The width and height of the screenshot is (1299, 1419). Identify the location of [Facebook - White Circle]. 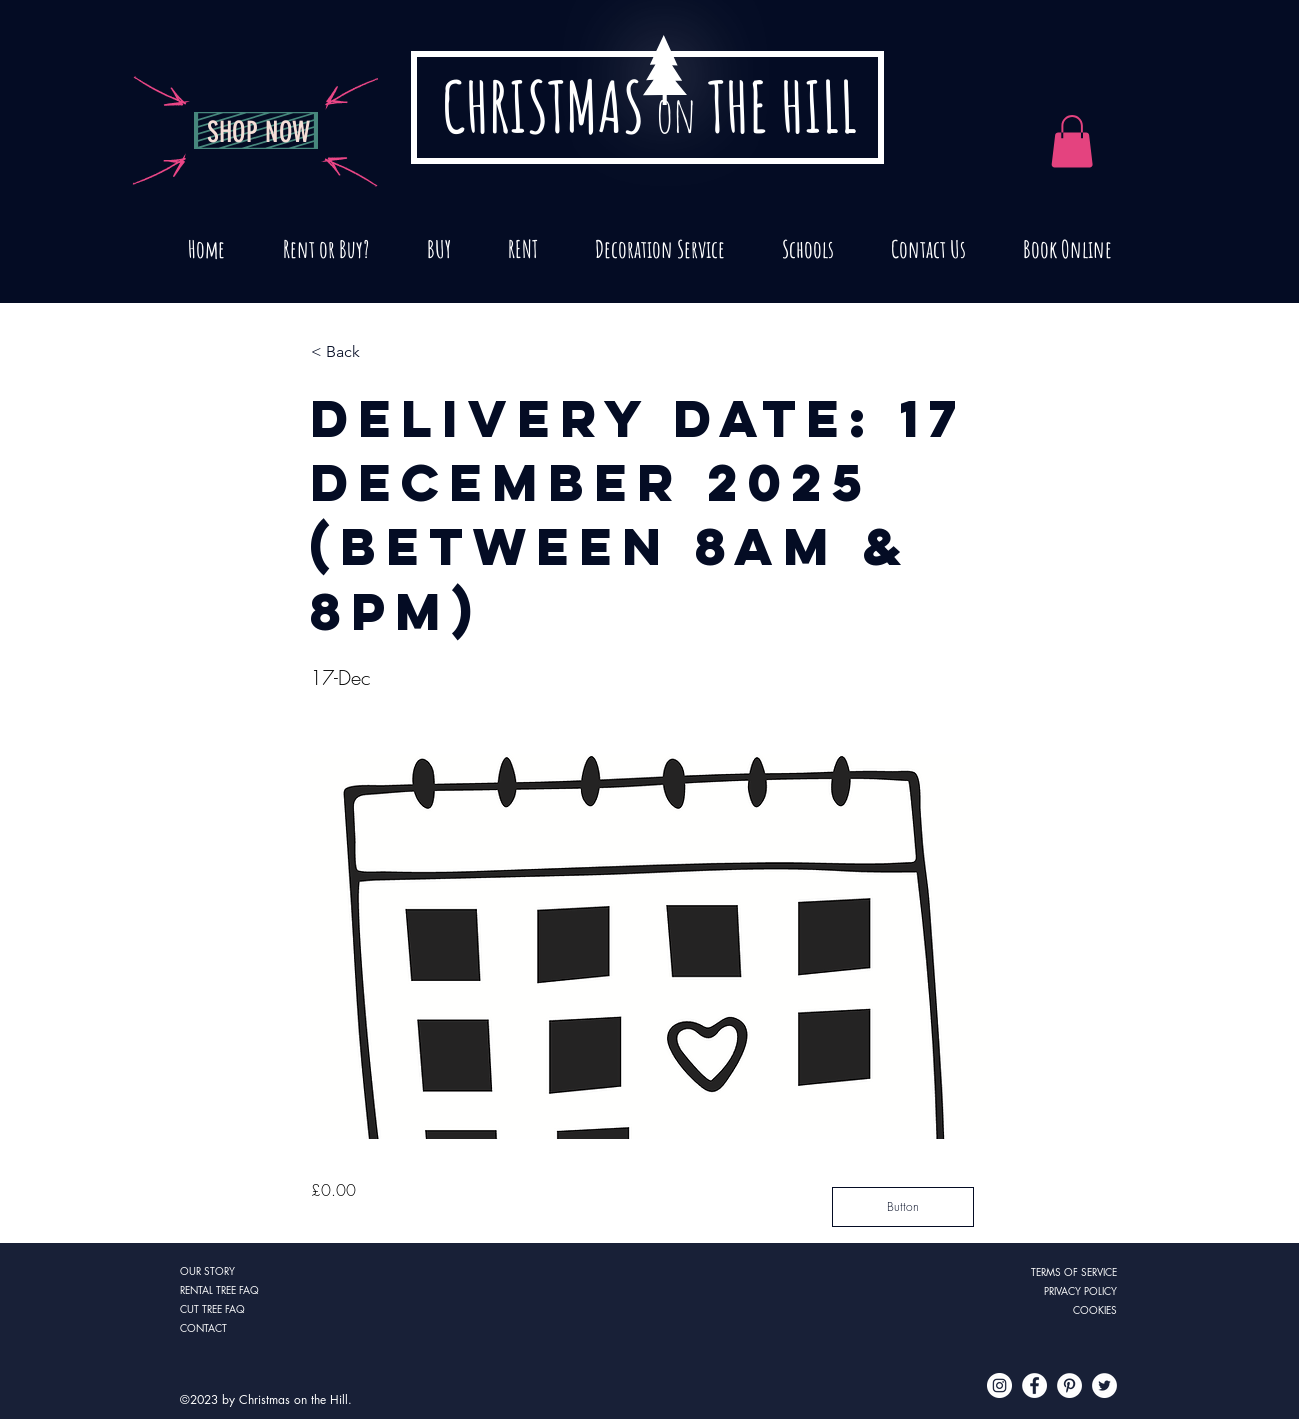
(1034, 1385).